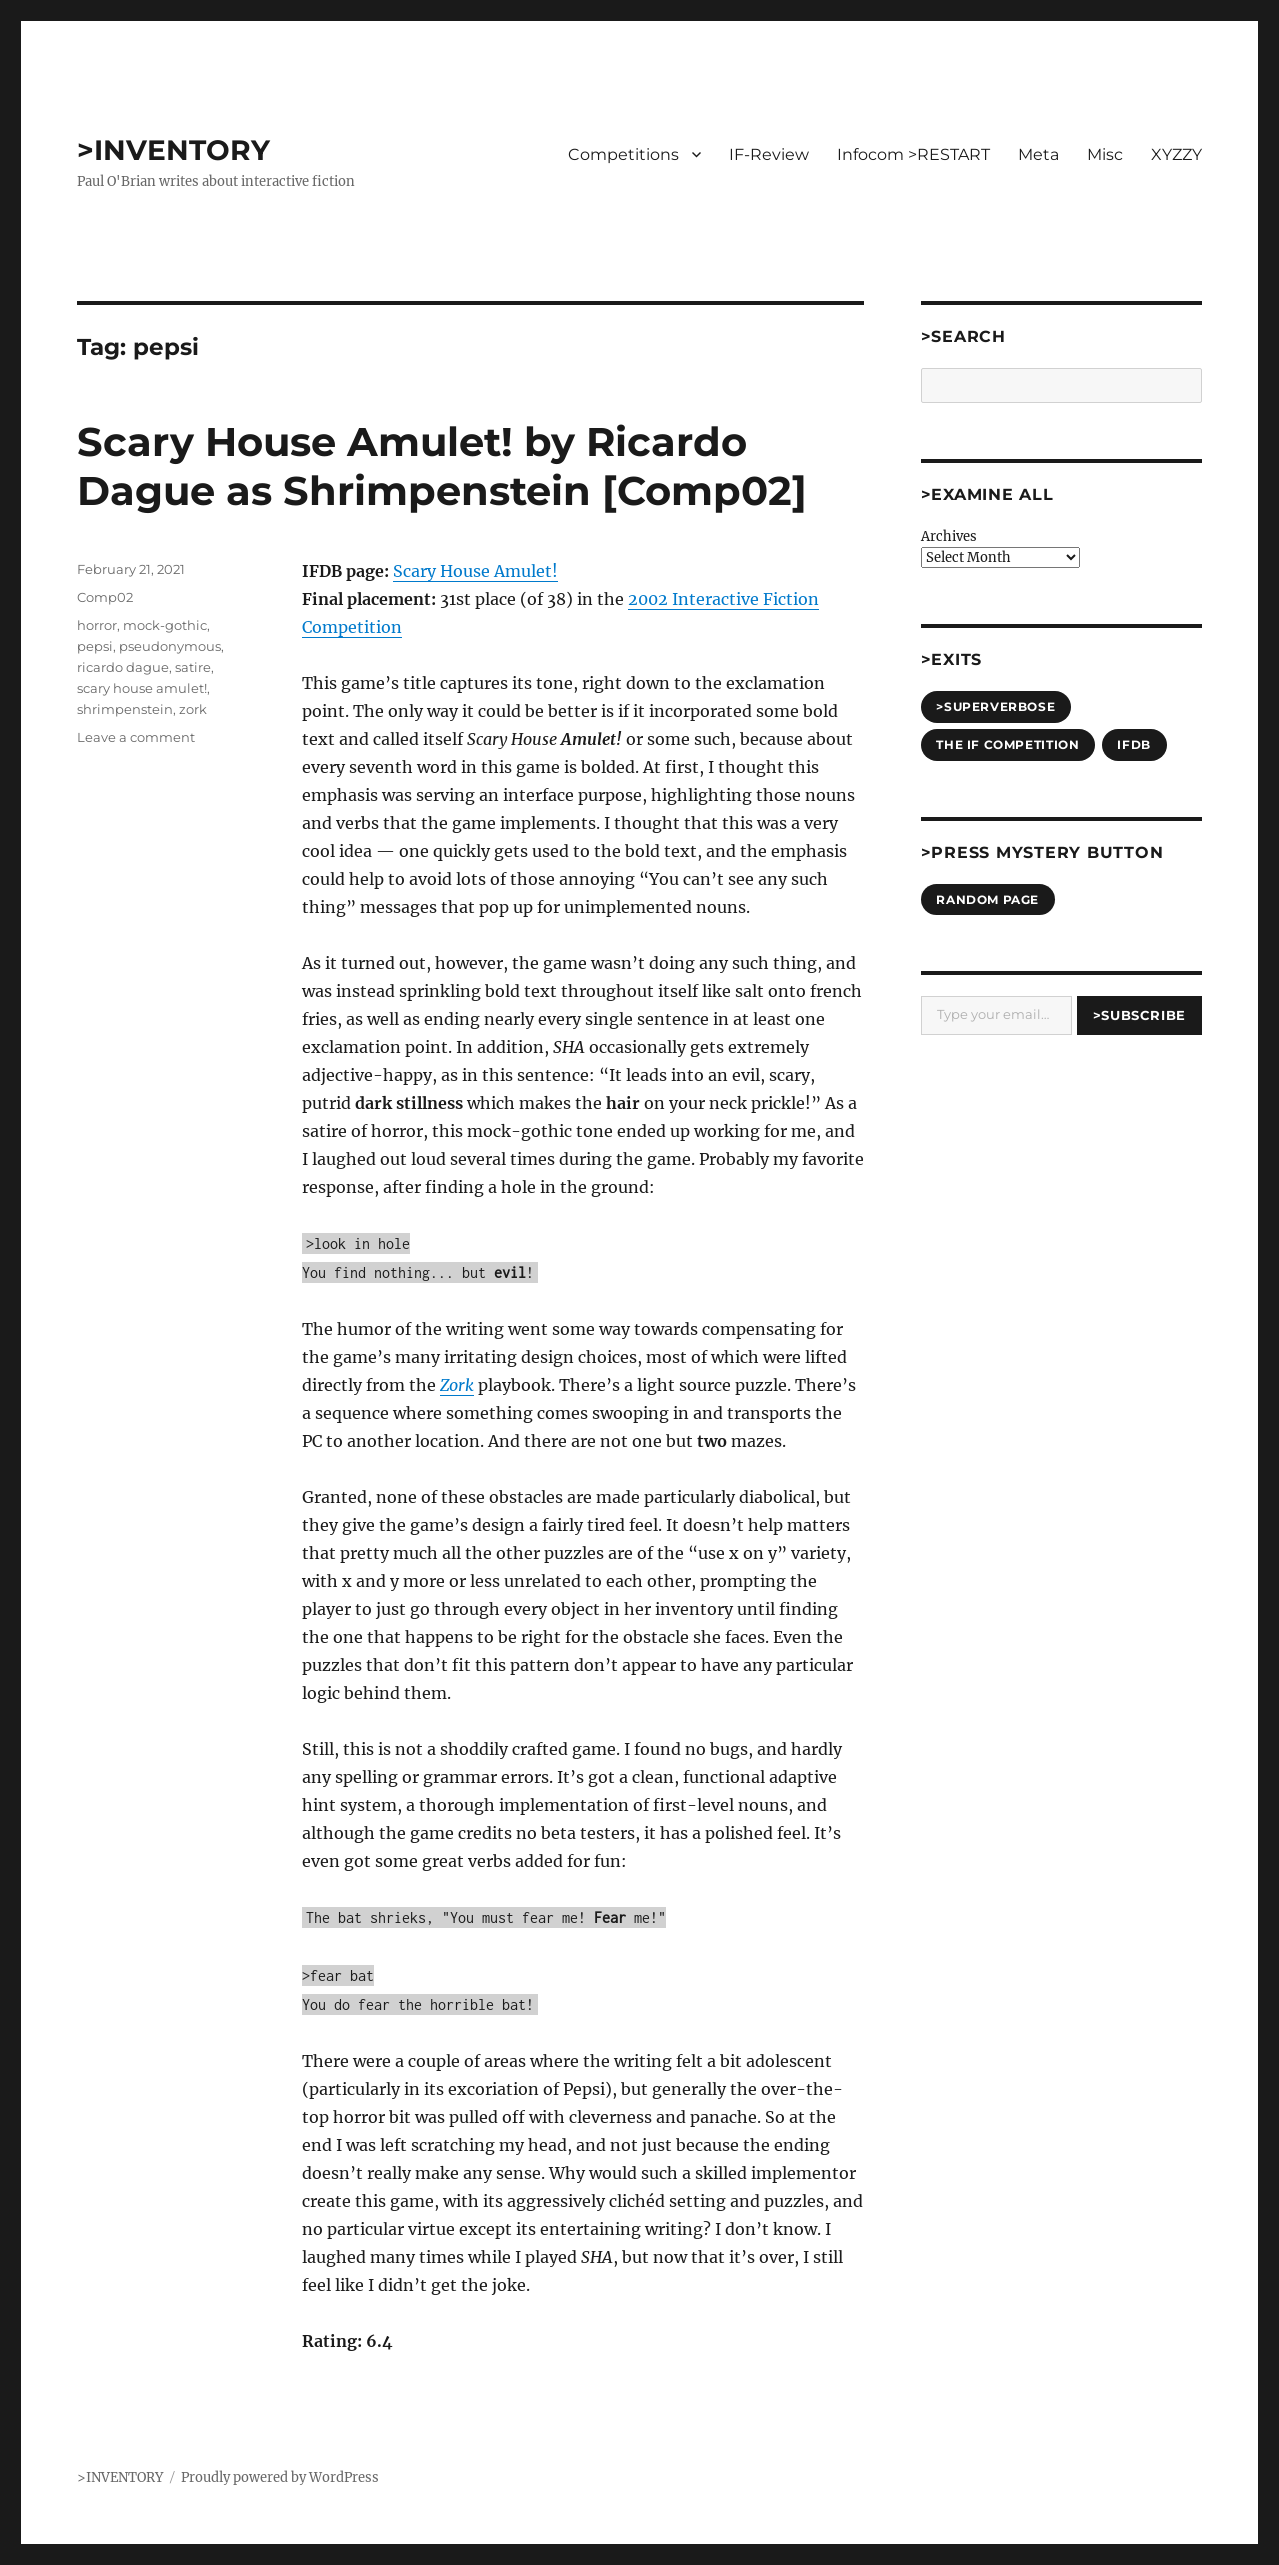  What do you see at coordinates (170, 646) in the screenshot?
I see `pseudonymous` at bounding box center [170, 646].